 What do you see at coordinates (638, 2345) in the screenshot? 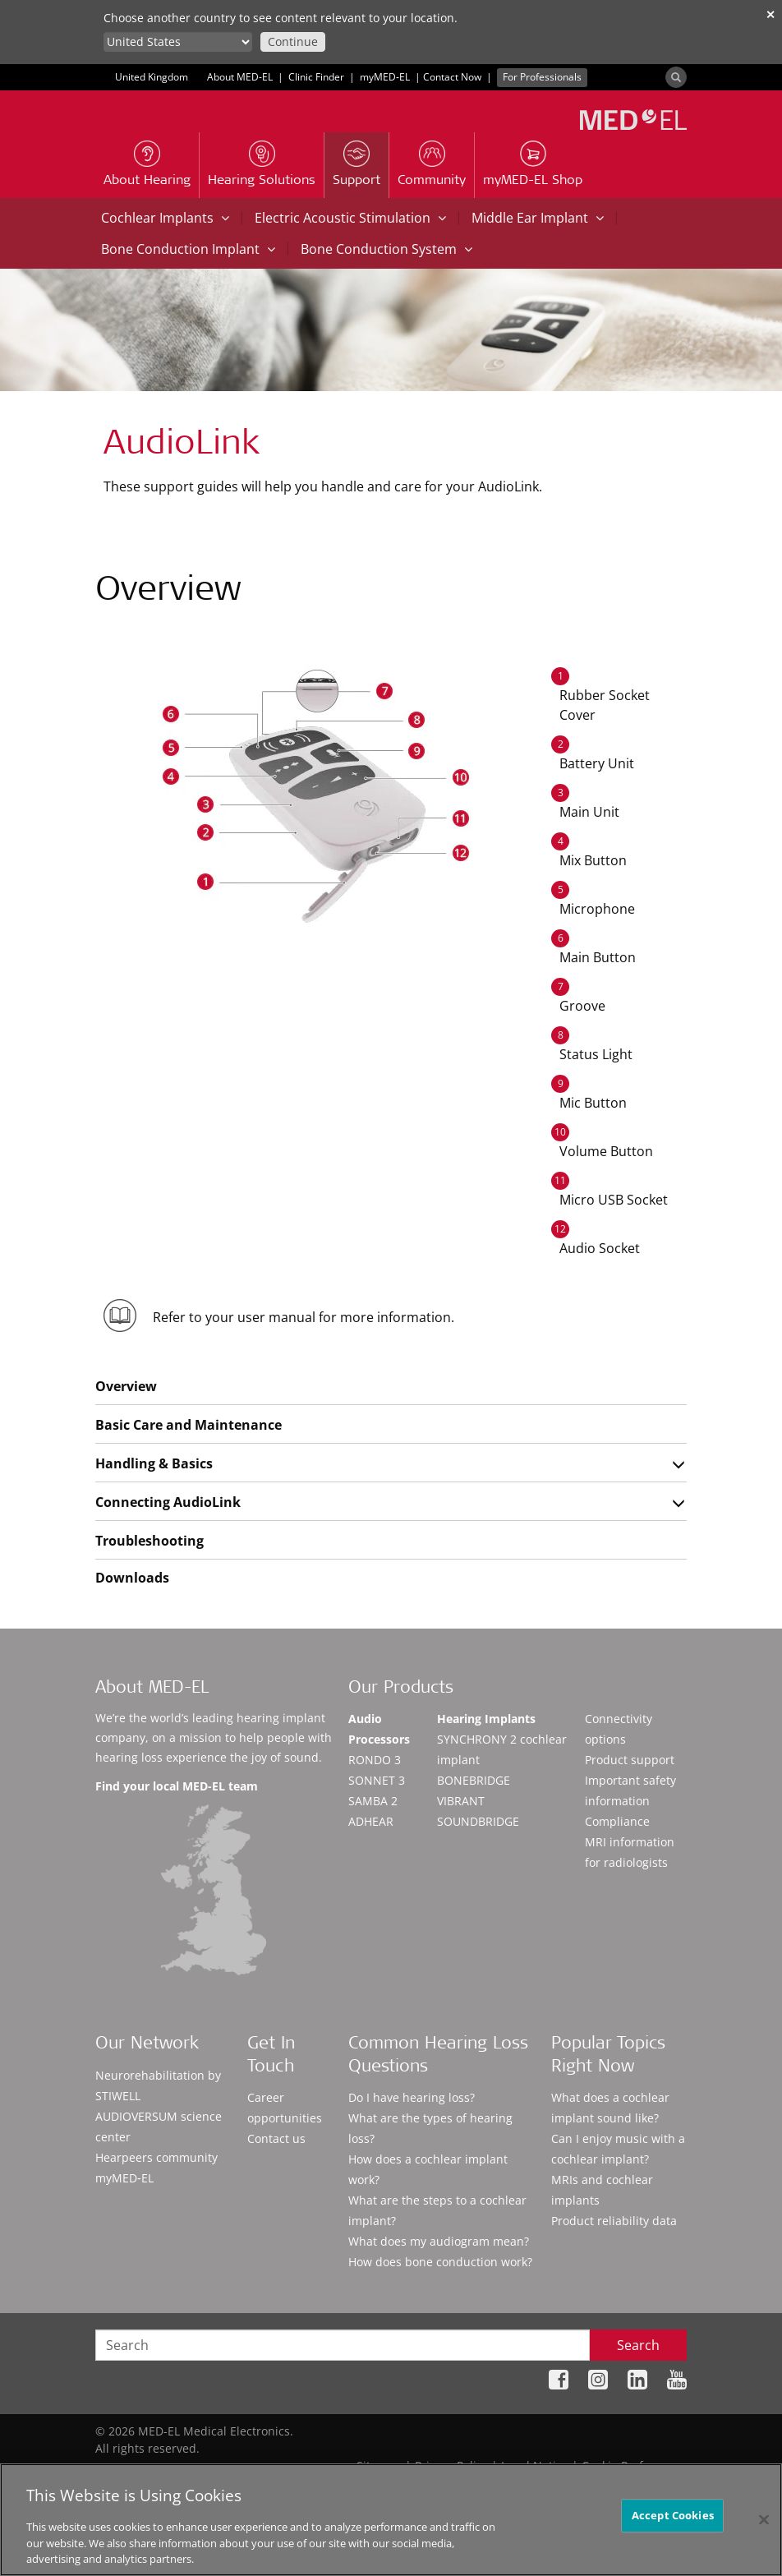
I see `Search` at bounding box center [638, 2345].